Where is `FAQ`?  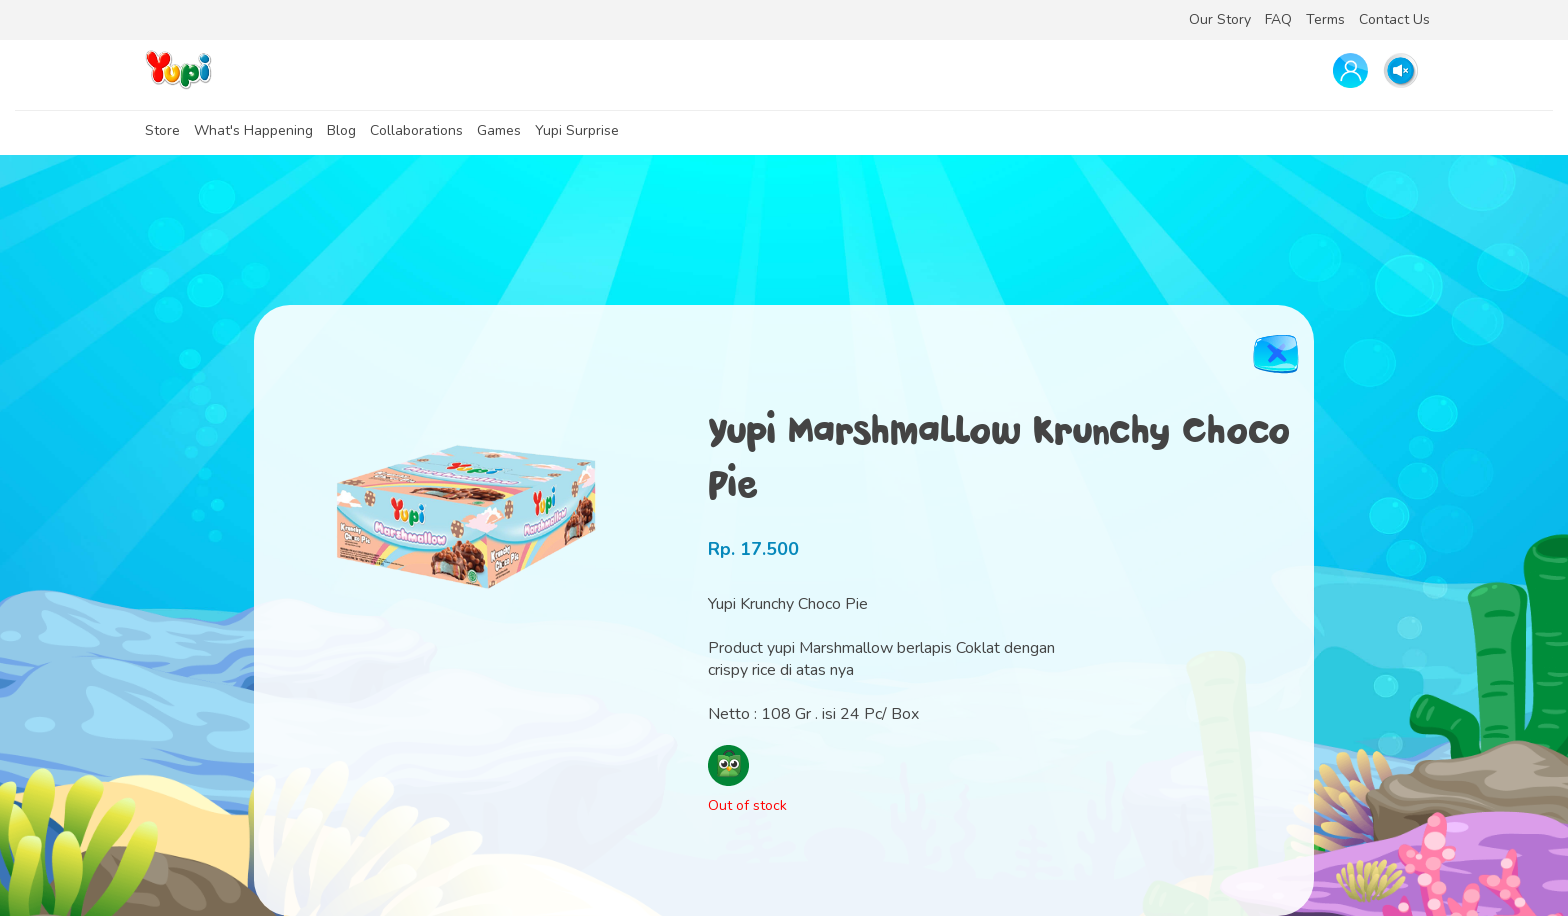
FAQ is located at coordinates (1278, 19).